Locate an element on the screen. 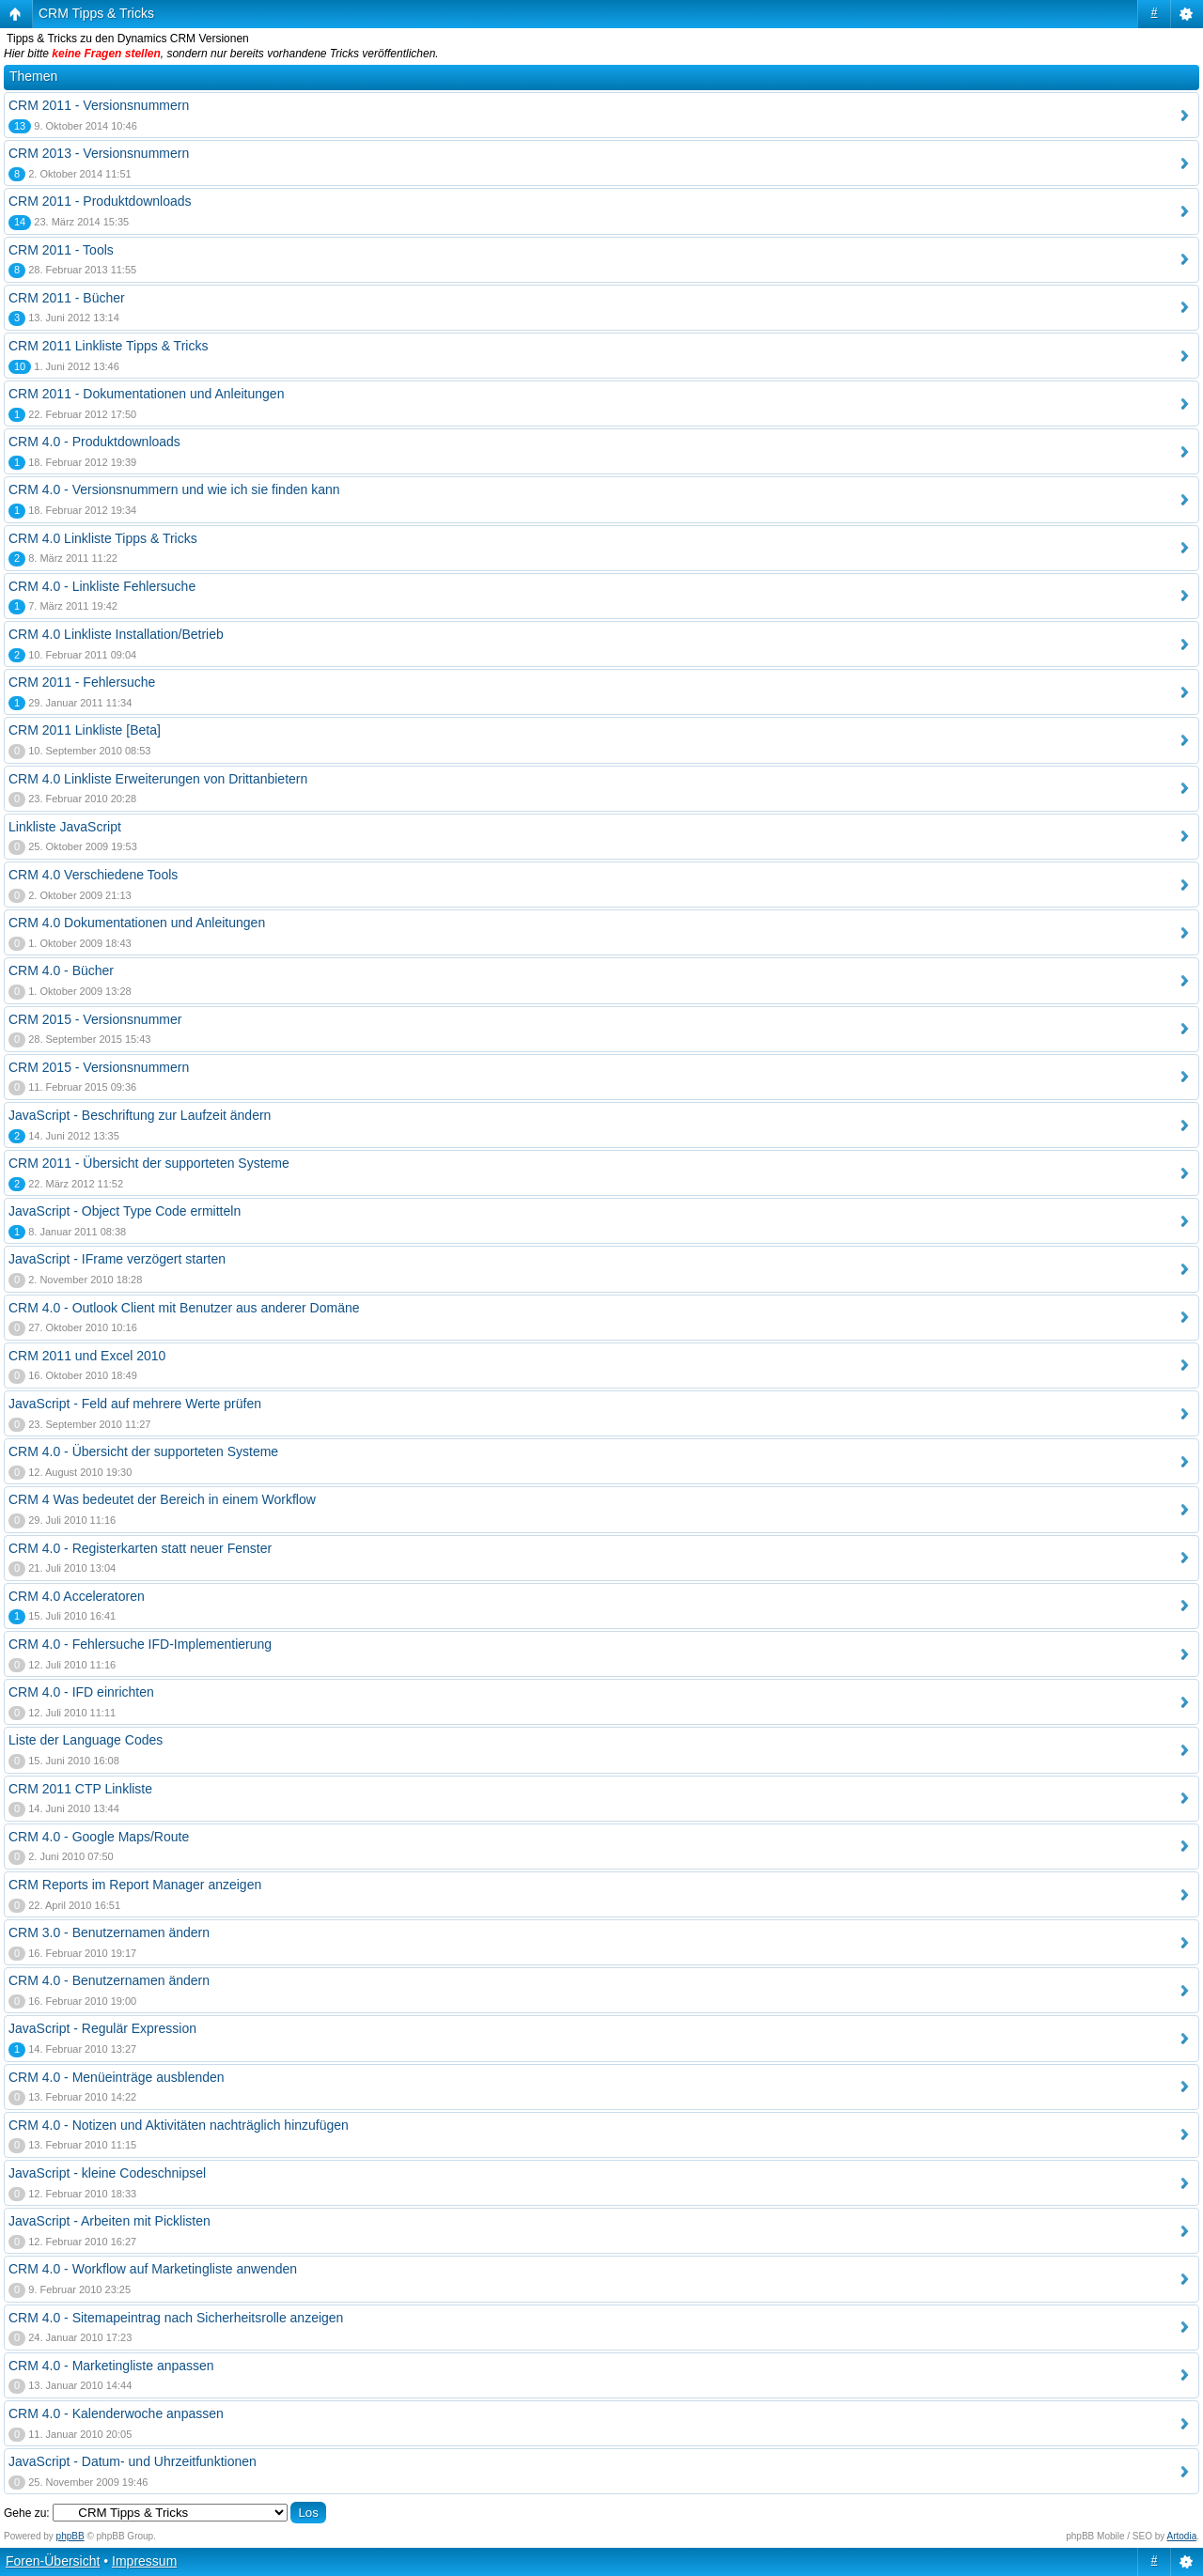  CRM 4.0 - Outlook Client mit Benutzer aus anderer Domäne is located at coordinates (184, 1307).